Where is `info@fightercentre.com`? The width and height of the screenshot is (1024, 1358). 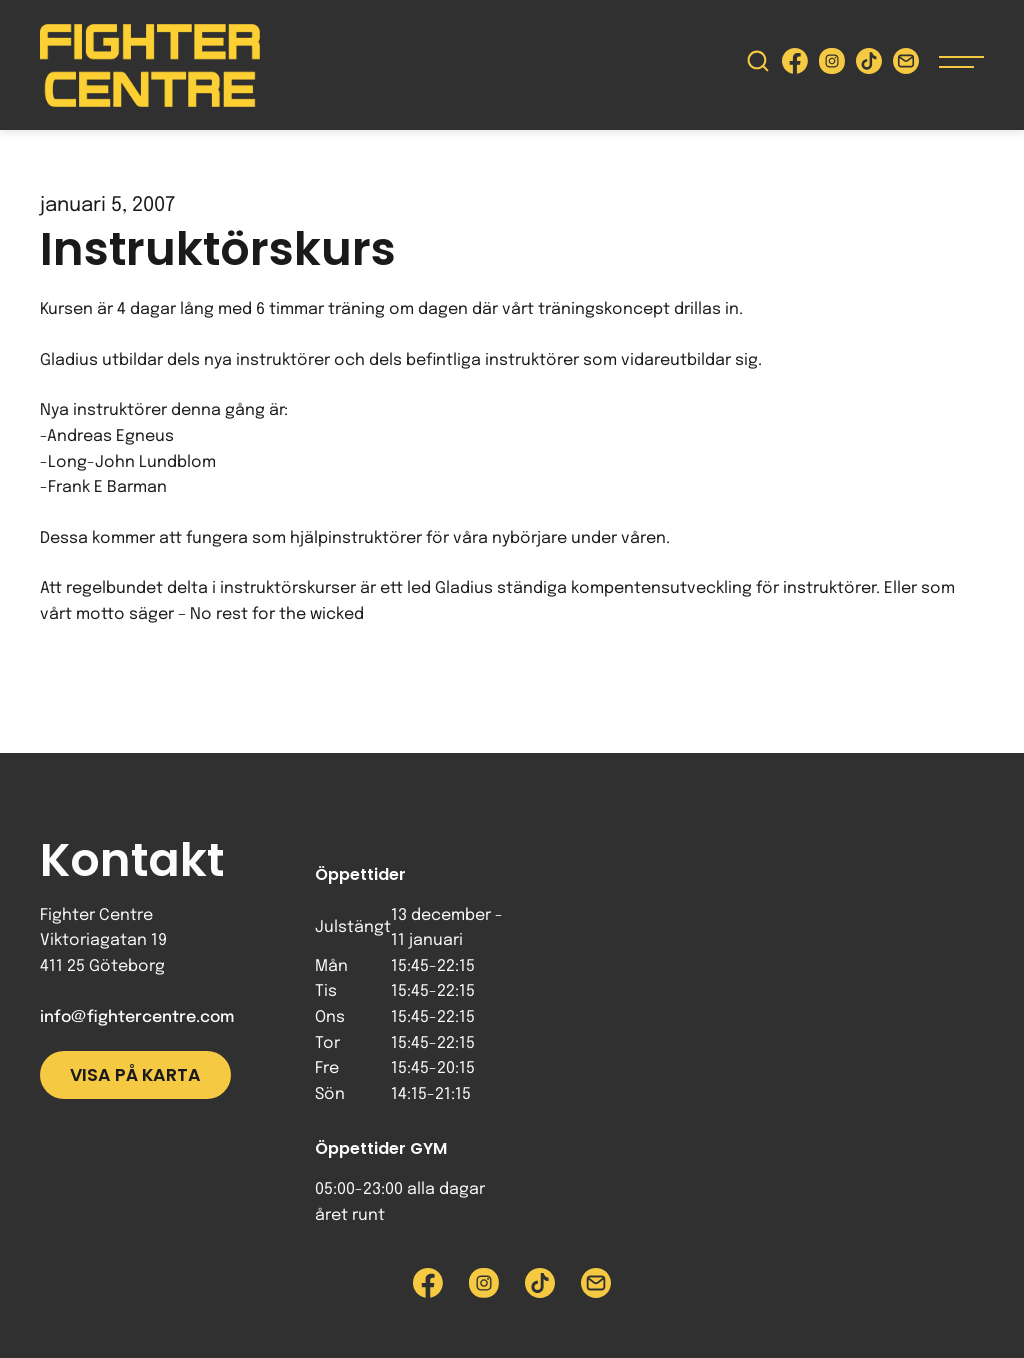 info@fightercentre.com is located at coordinates (137, 1017).